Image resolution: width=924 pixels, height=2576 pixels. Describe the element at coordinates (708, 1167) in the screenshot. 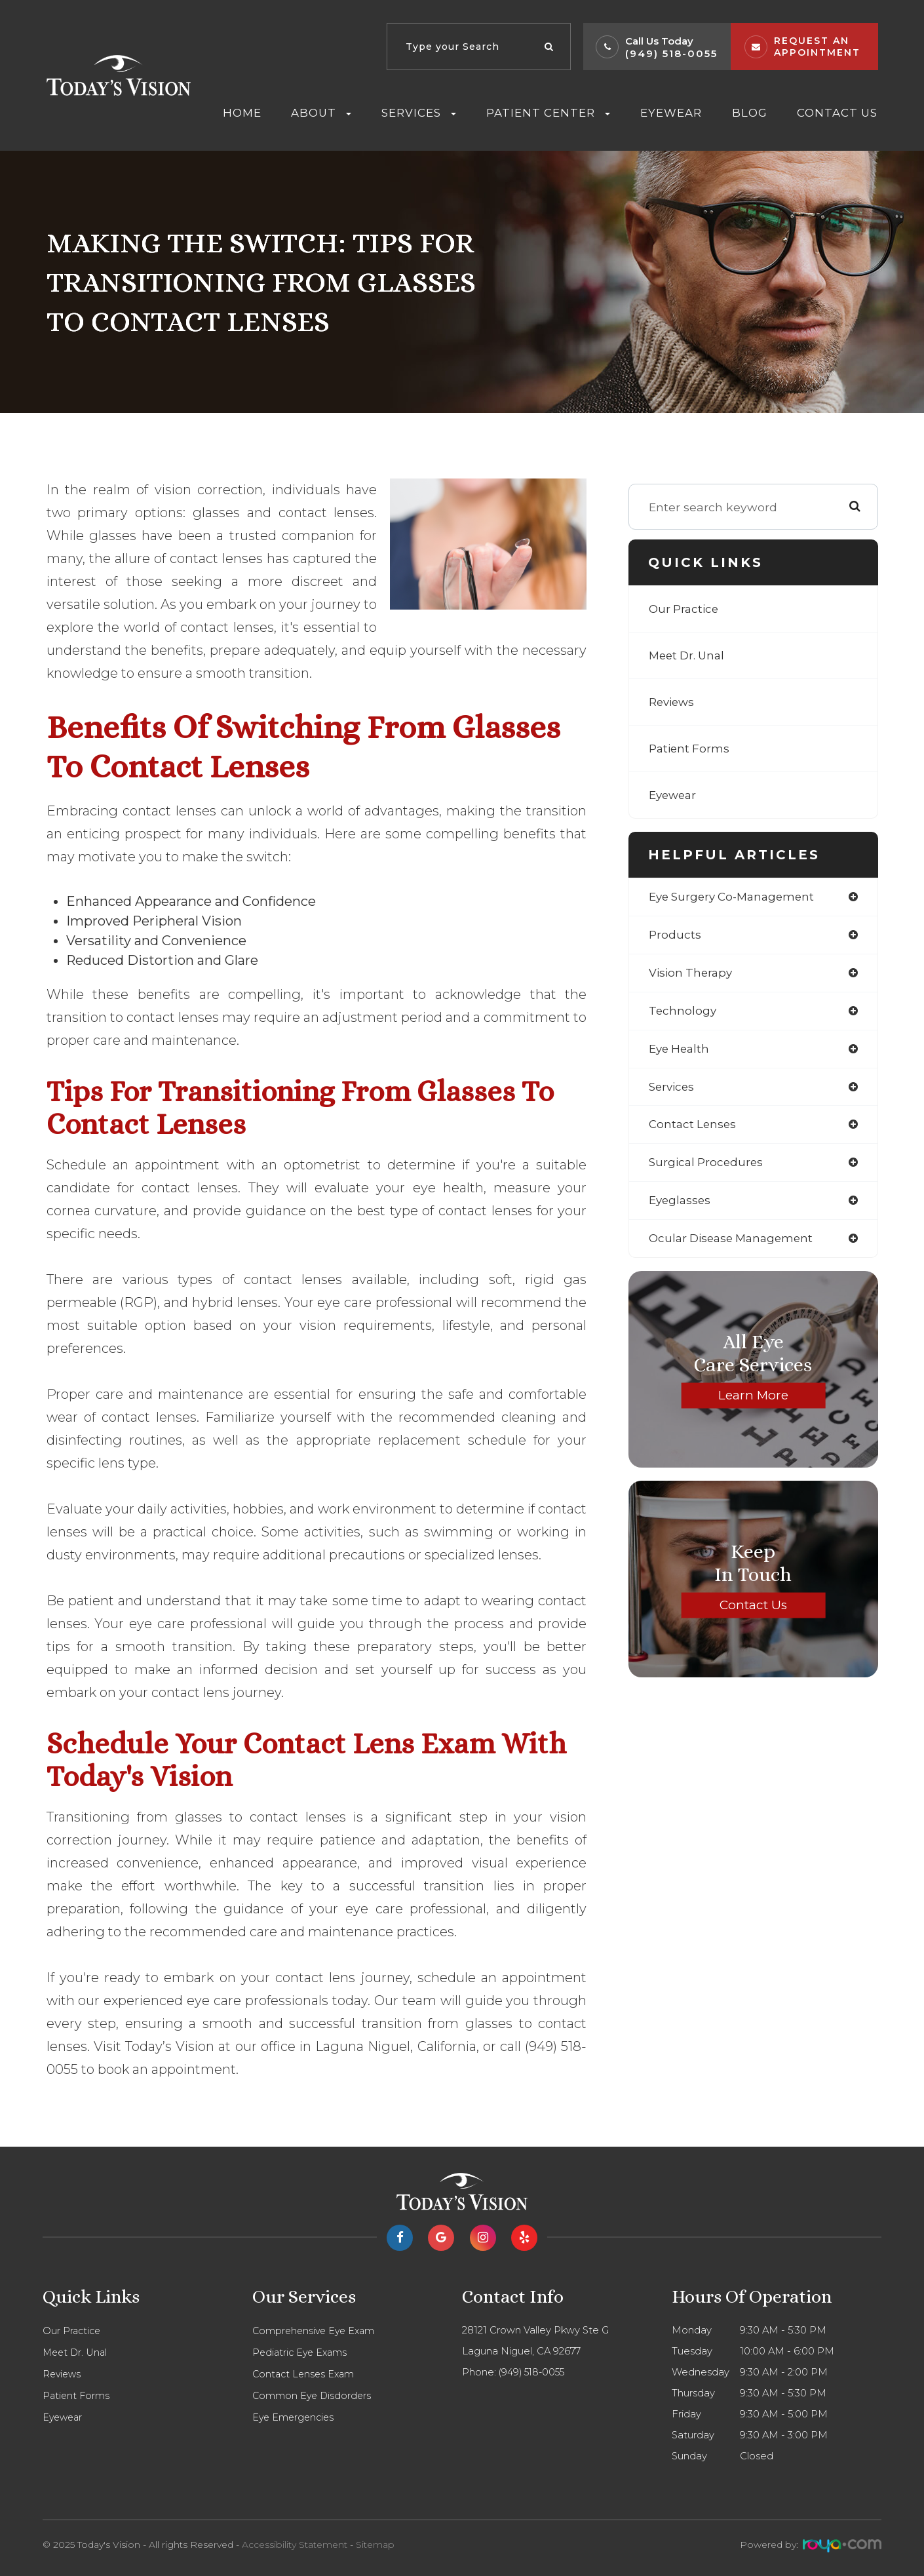

I see `surgical procedures` at that location.